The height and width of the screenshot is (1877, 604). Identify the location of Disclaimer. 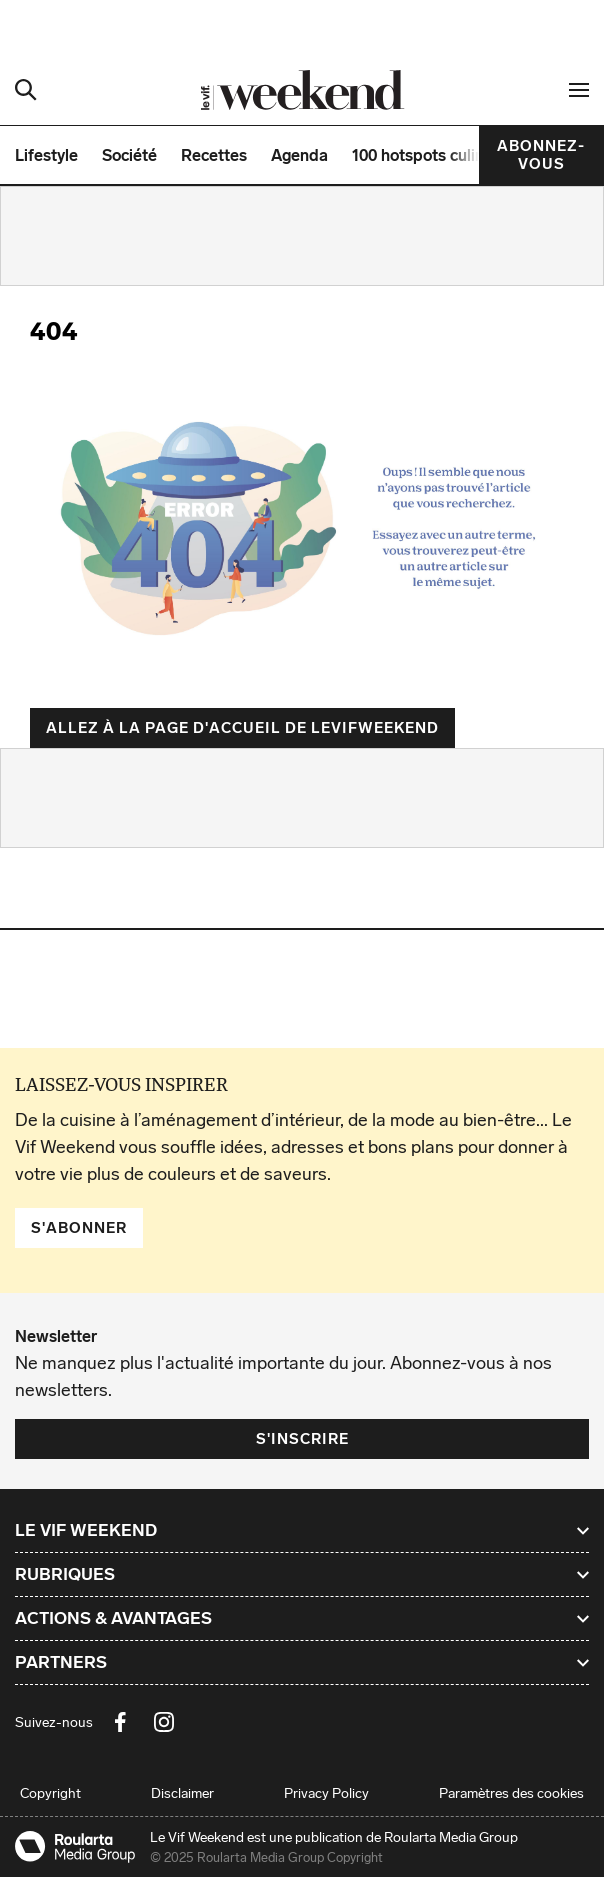
(182, 1793).